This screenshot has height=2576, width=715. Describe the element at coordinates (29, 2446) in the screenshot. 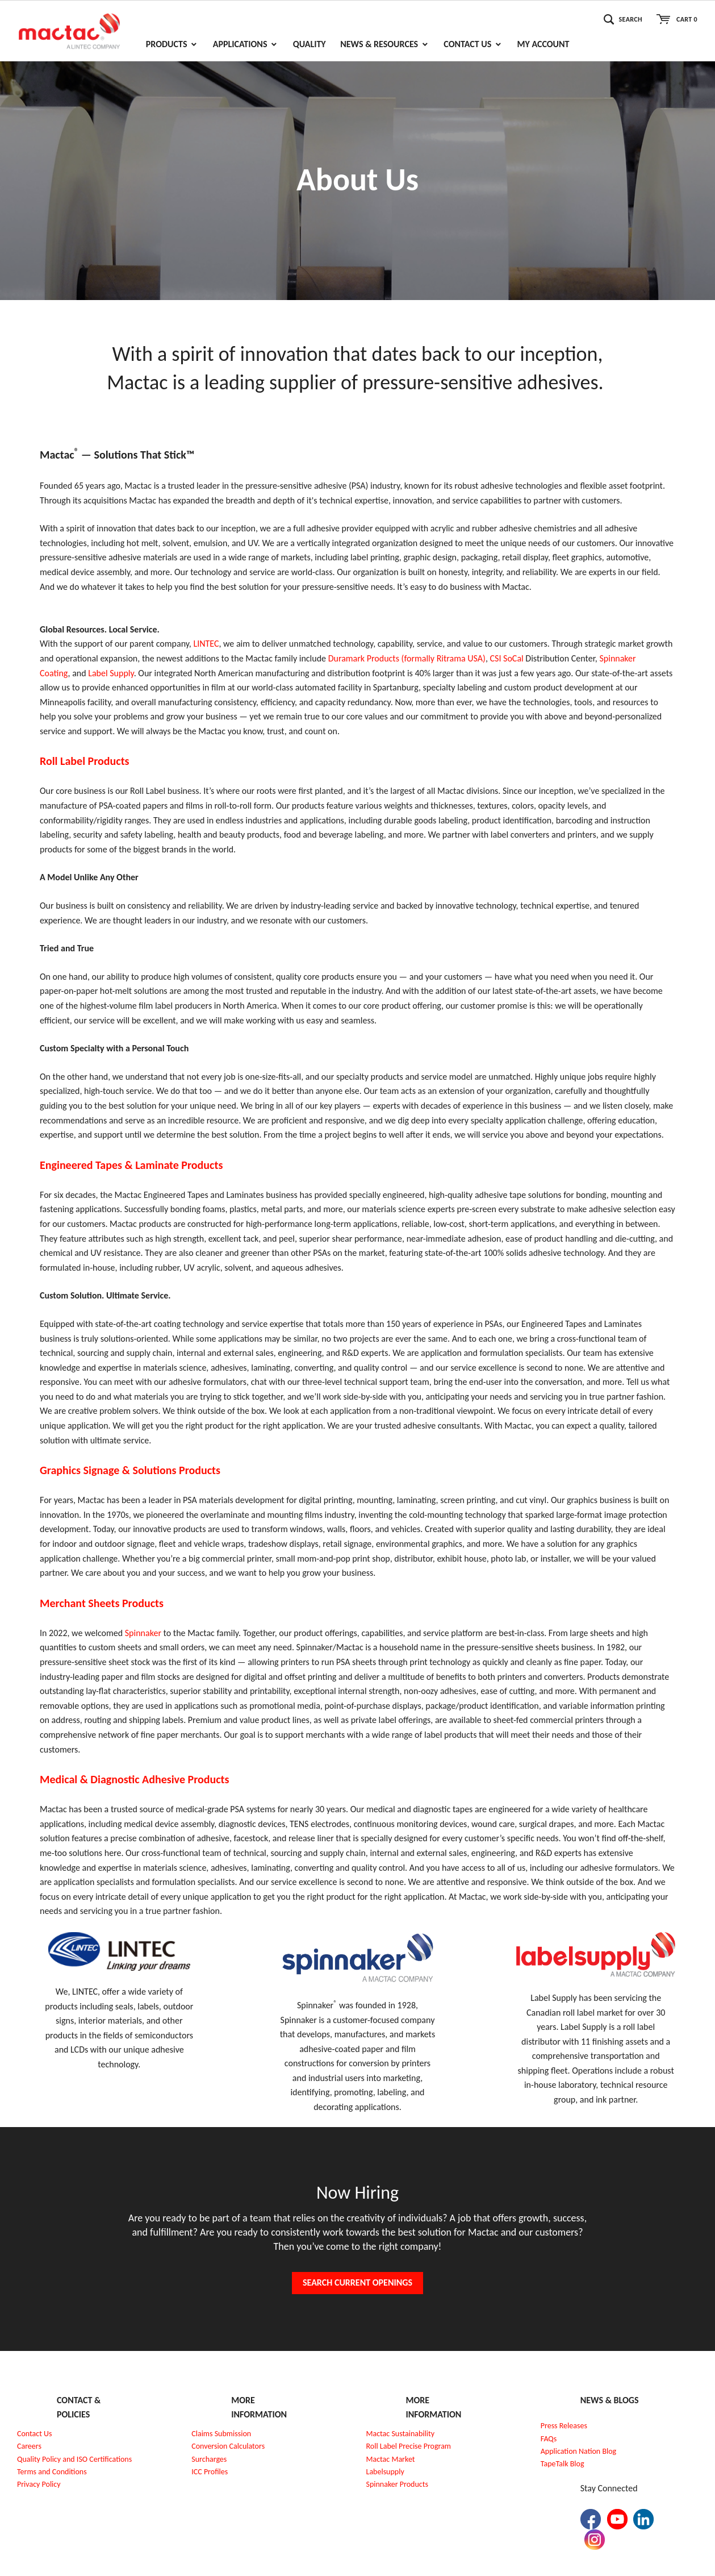

I see `Careers` at that location.